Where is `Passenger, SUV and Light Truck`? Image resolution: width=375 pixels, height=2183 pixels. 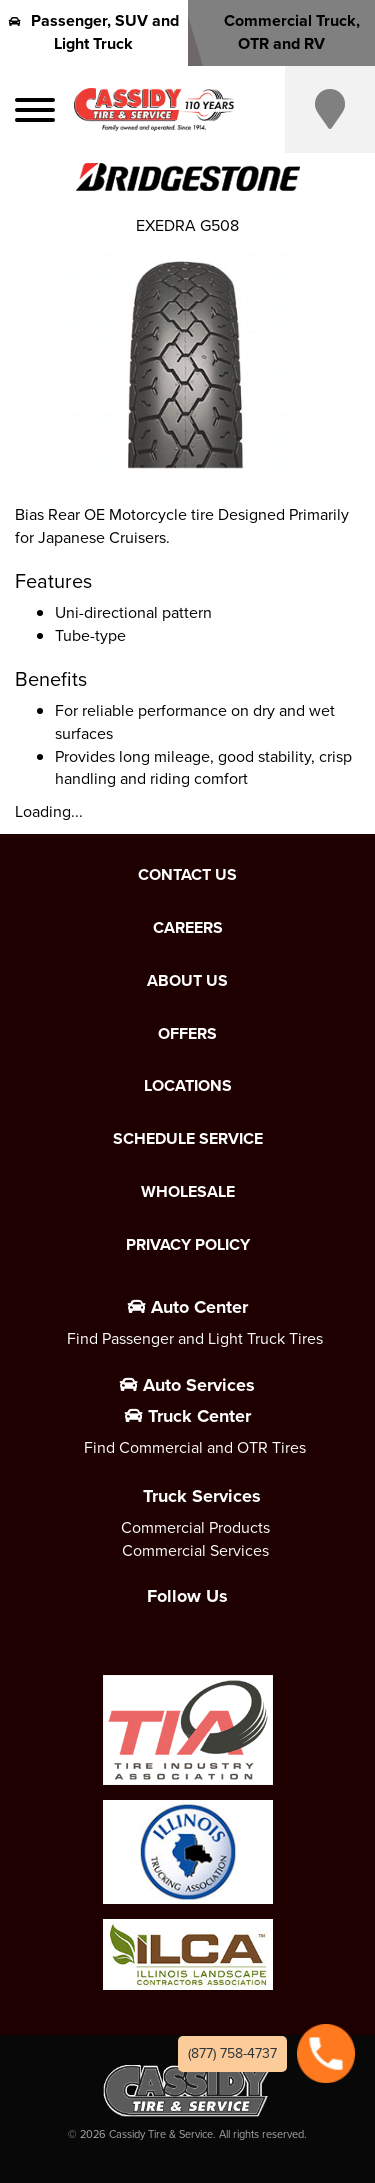 Passenger, SUV and Light Truck is located at coordinates (94, 32).